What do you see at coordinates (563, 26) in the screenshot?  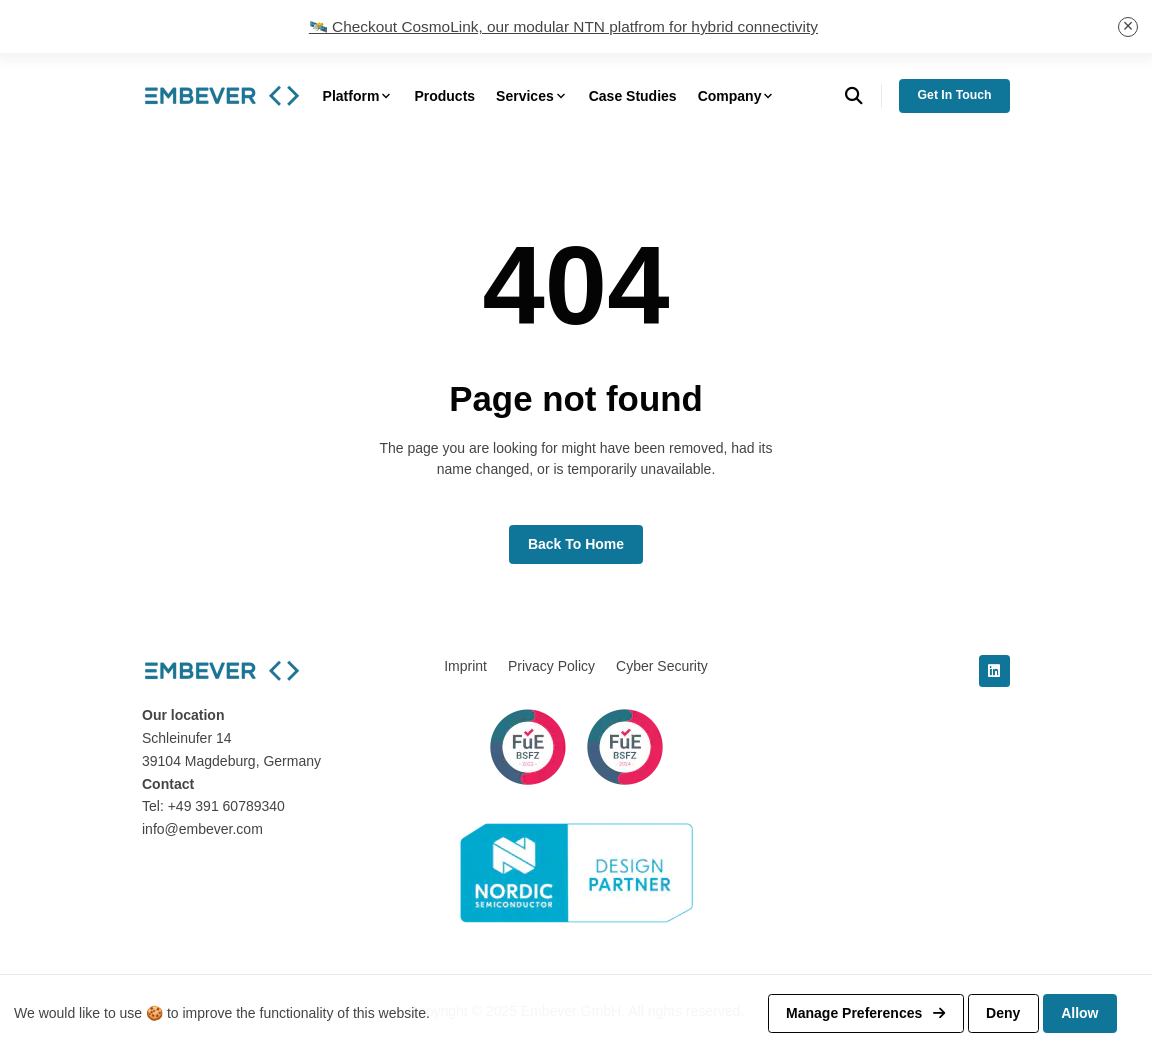 I see `🛰️ Checkout CosmoLink, our modular NTN platfrom for hybrid connectivity` at bounding box center [563, 26].